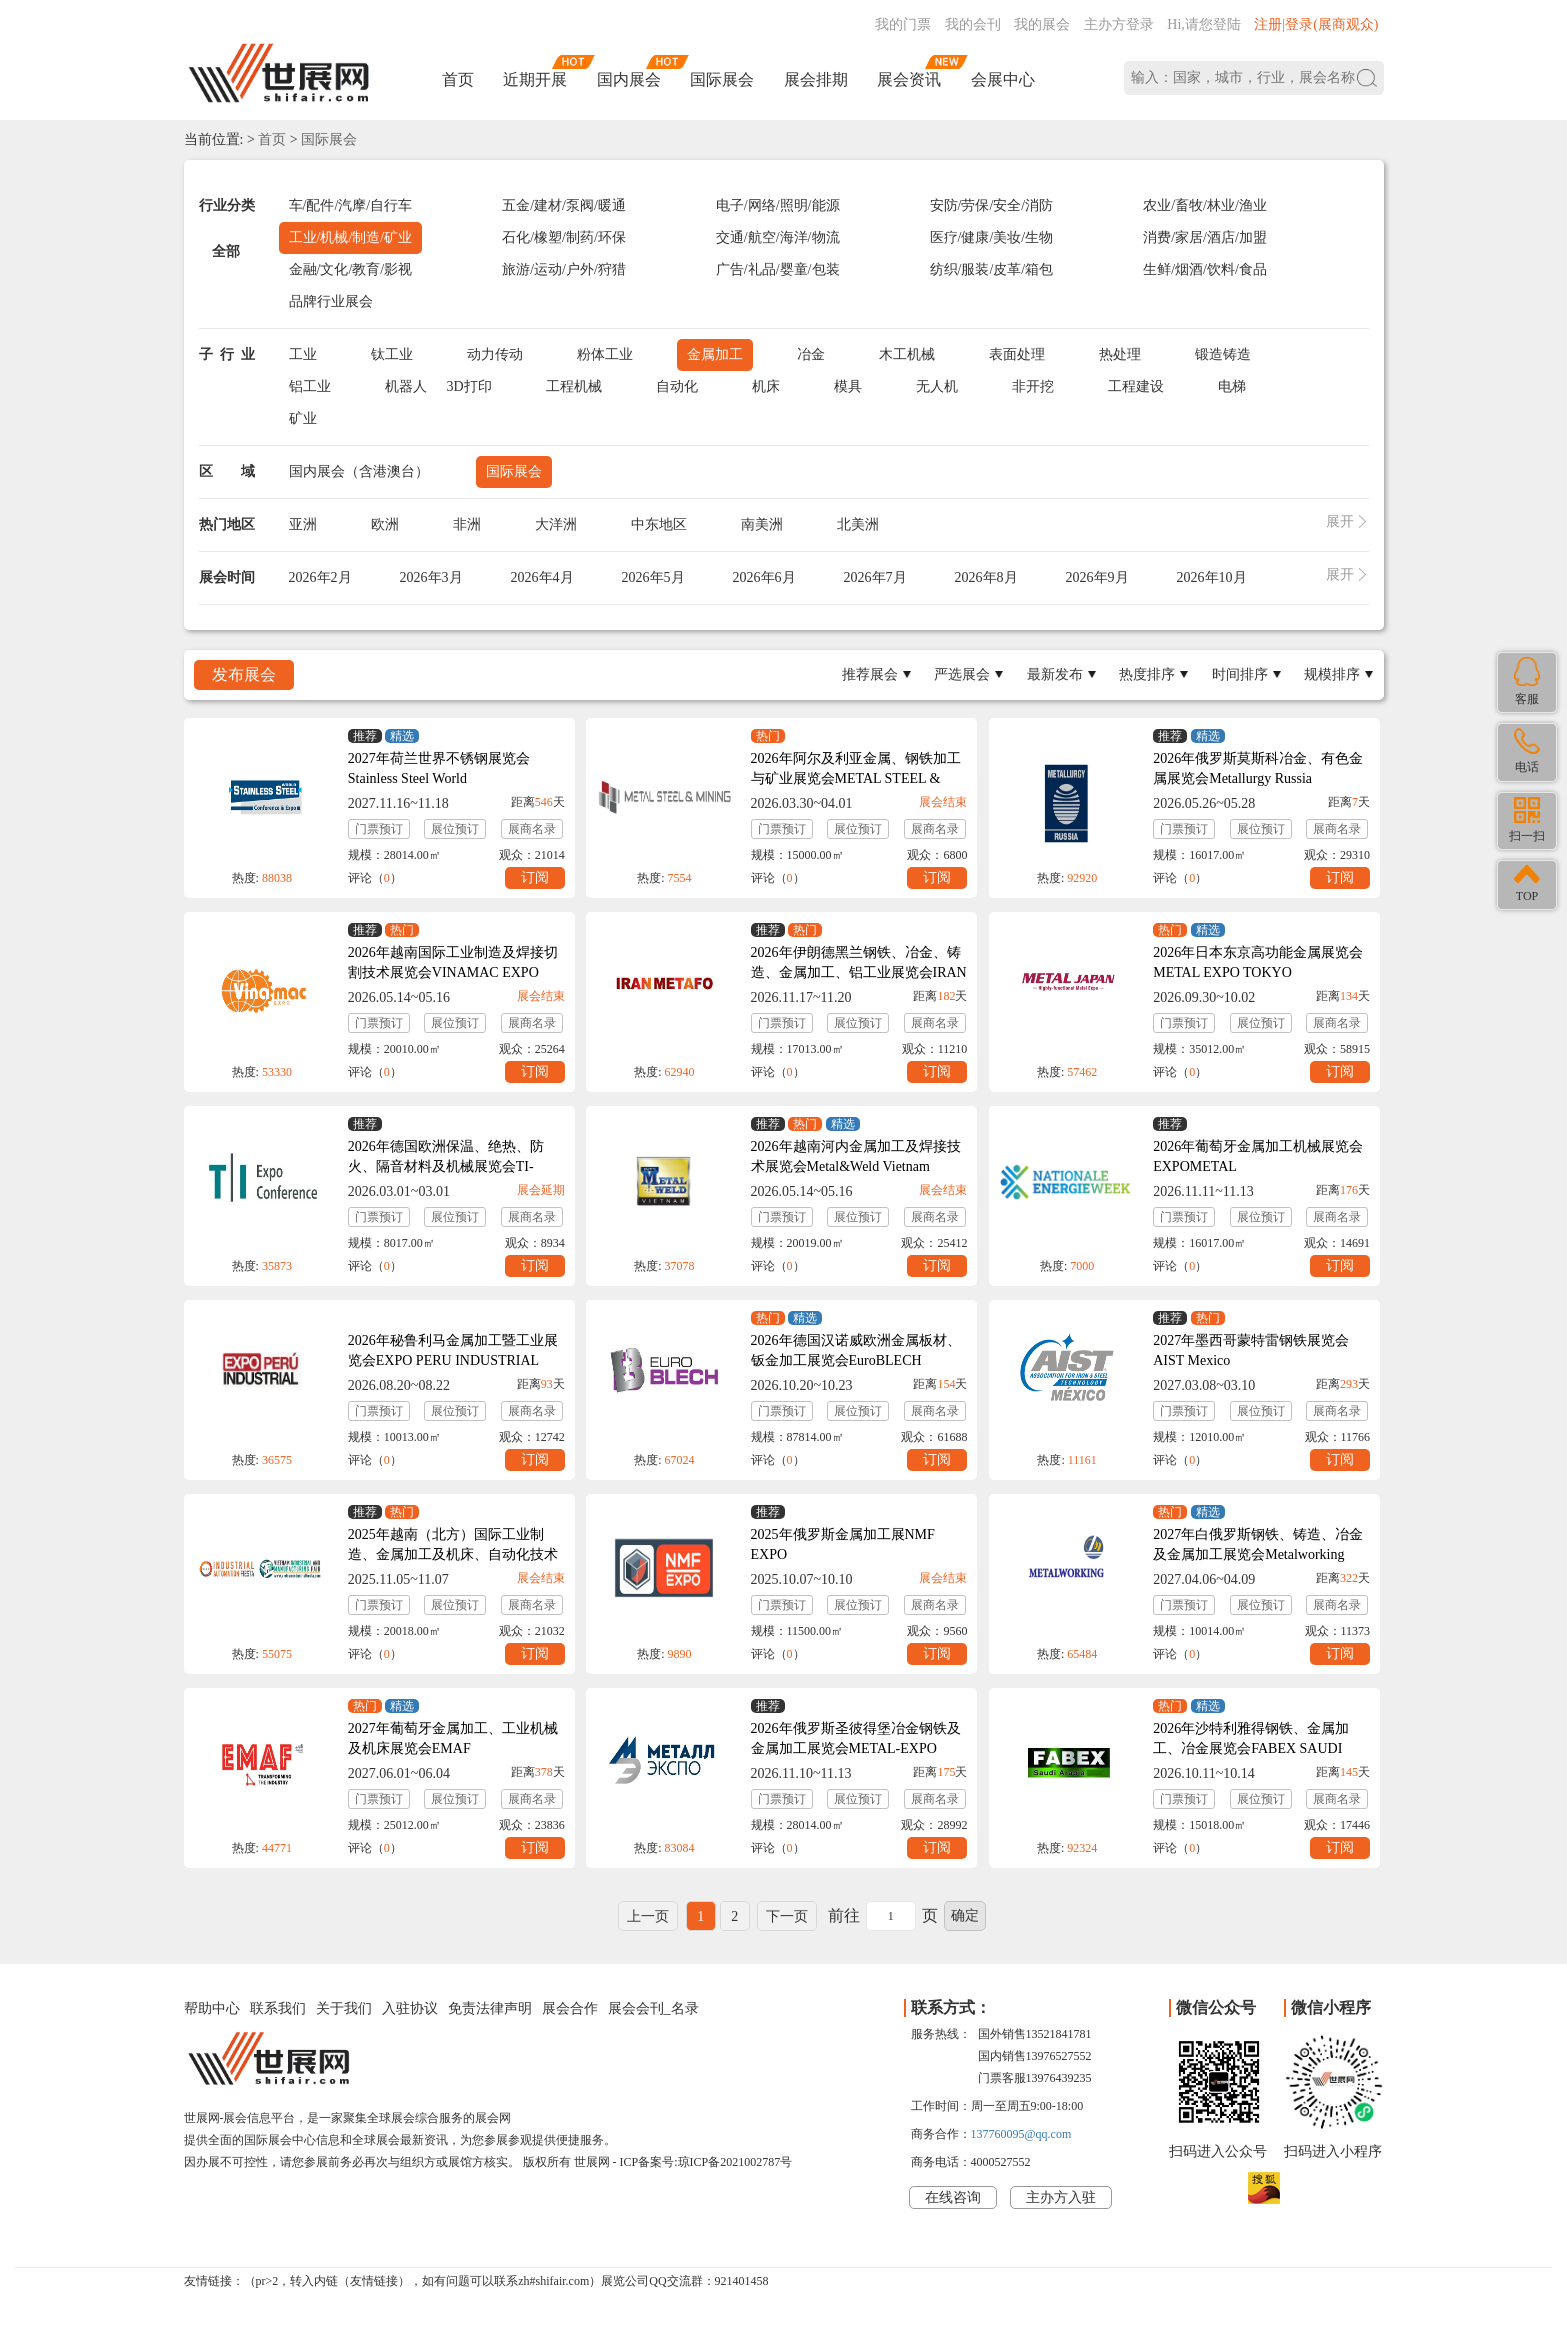 This screenshot has width=1567, height=2328. What do you see at coordinates (787, 1916) in the screenshot?
I see `下一页` at bounding box center [787, 1916].